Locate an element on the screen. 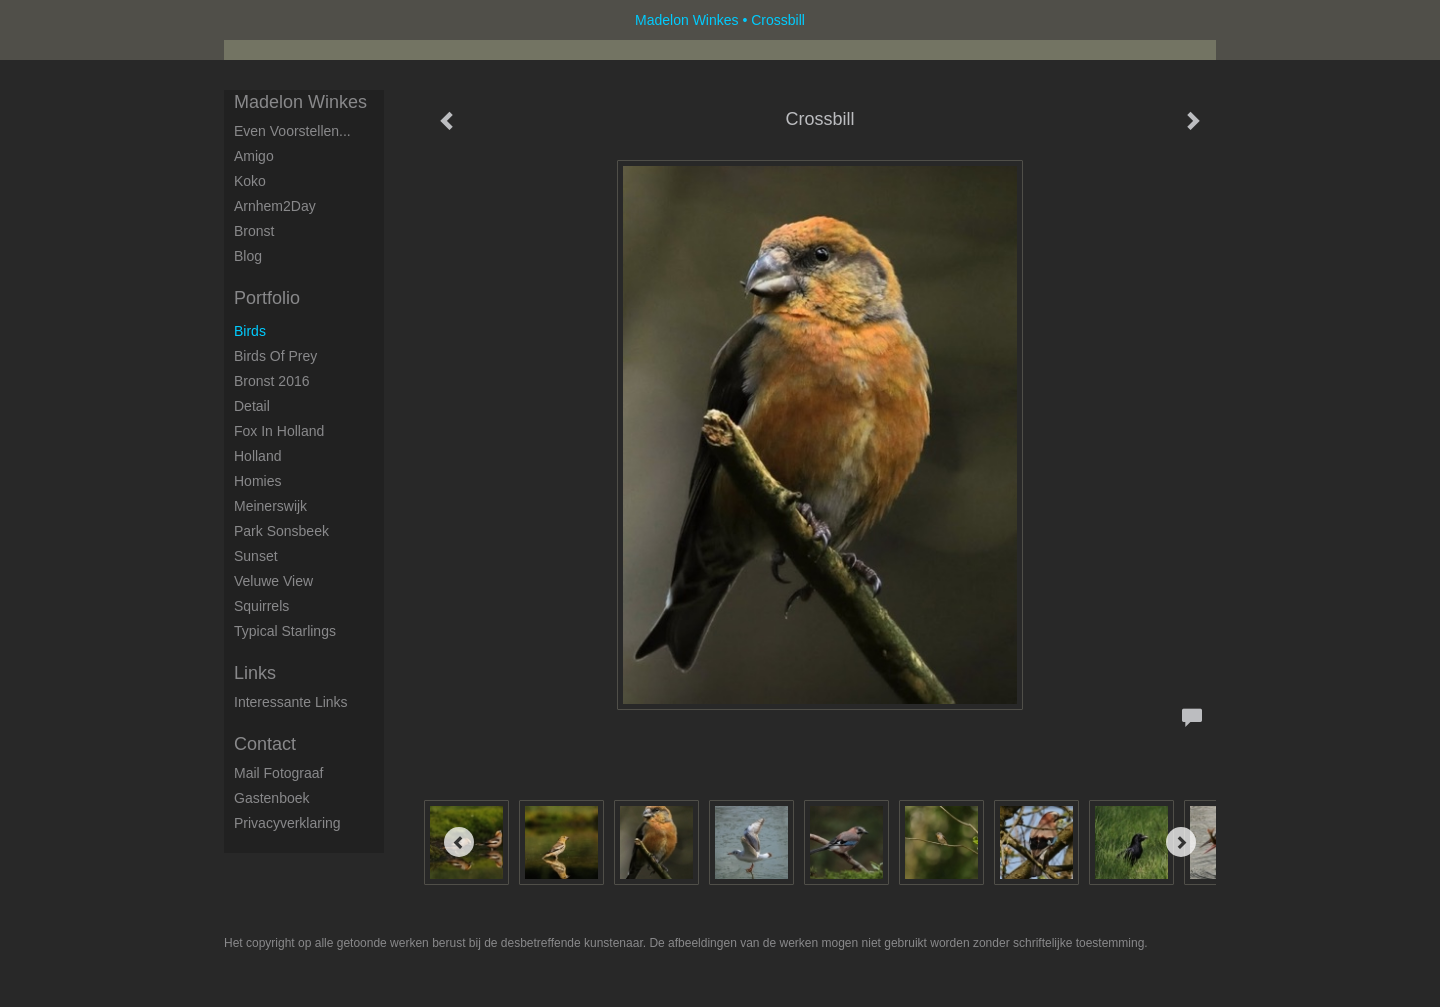 Image resolution: width=1440 pixels, height=1007 pixels. Koko is located at coordinates (250, 181).